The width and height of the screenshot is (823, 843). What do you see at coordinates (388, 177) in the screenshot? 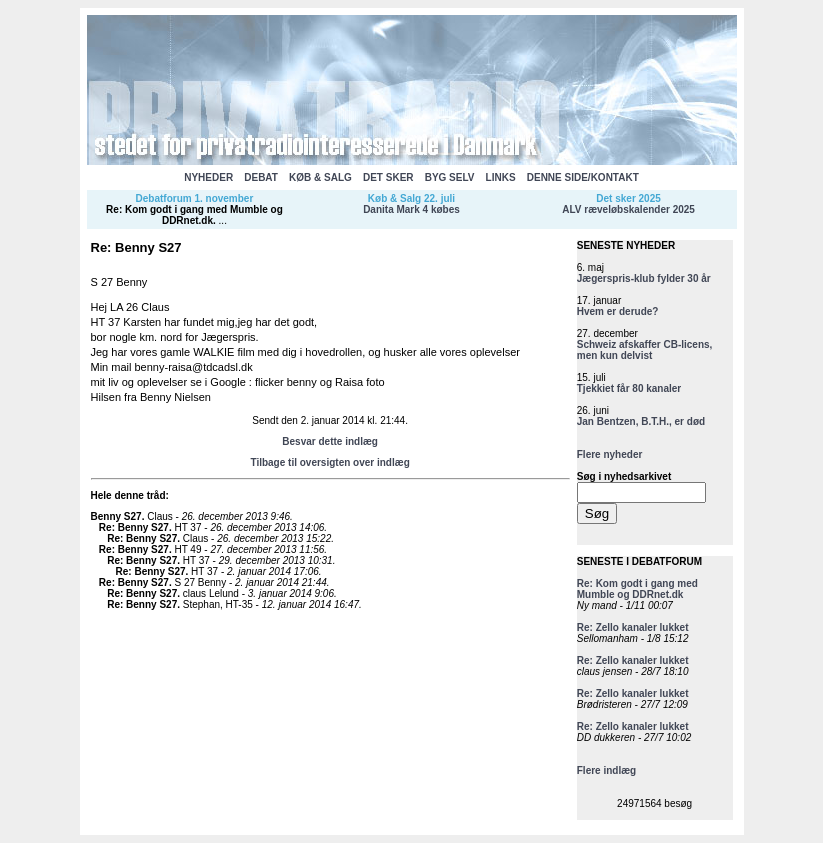
I see `DET SKER` at bounding box center [388, 177].